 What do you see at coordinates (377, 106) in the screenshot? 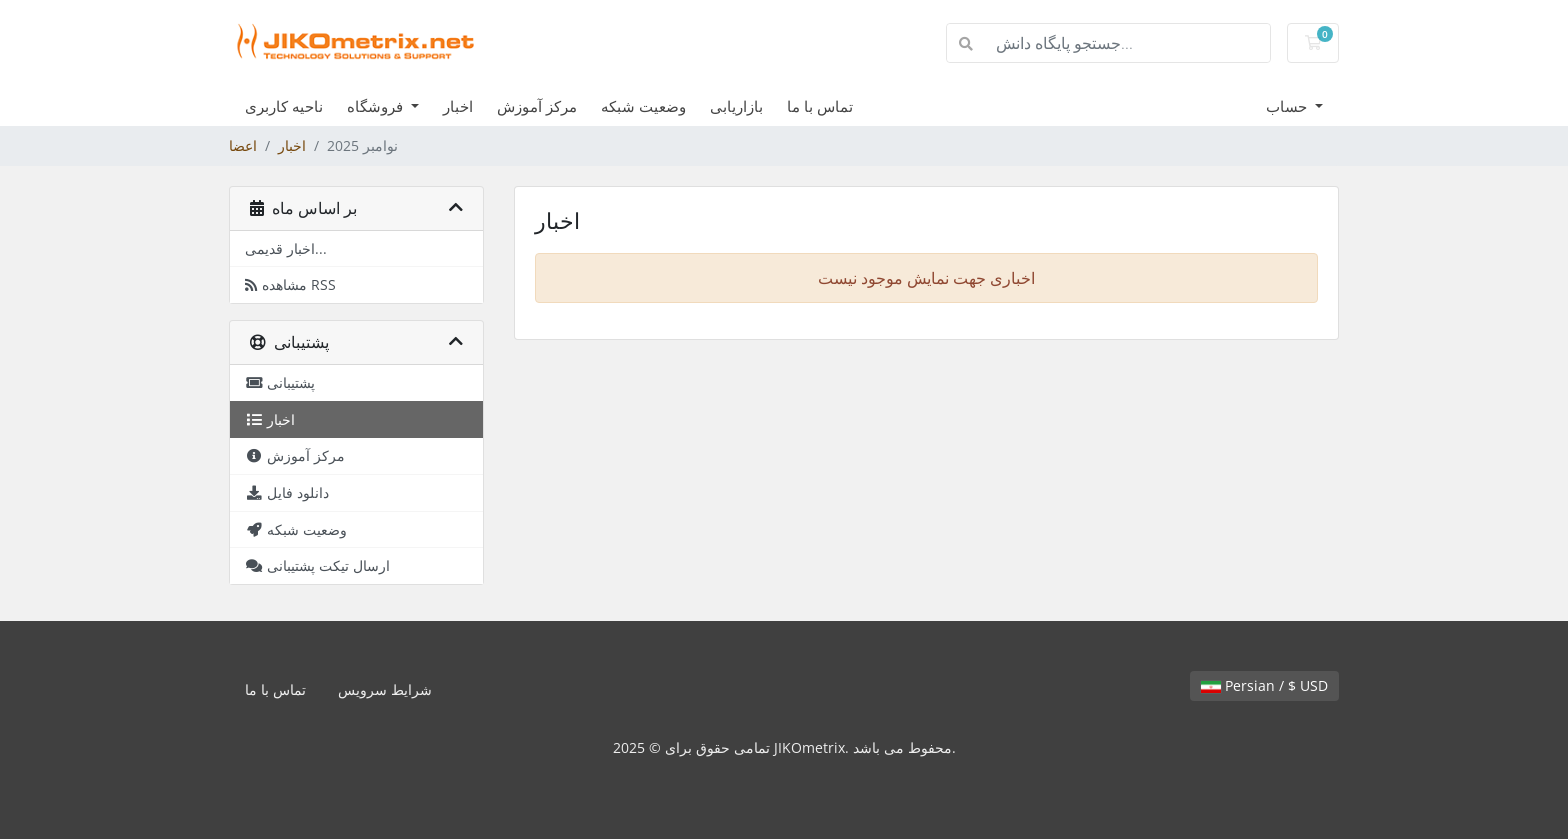
I see `فروشگاه` at bounding box center [377, 106].